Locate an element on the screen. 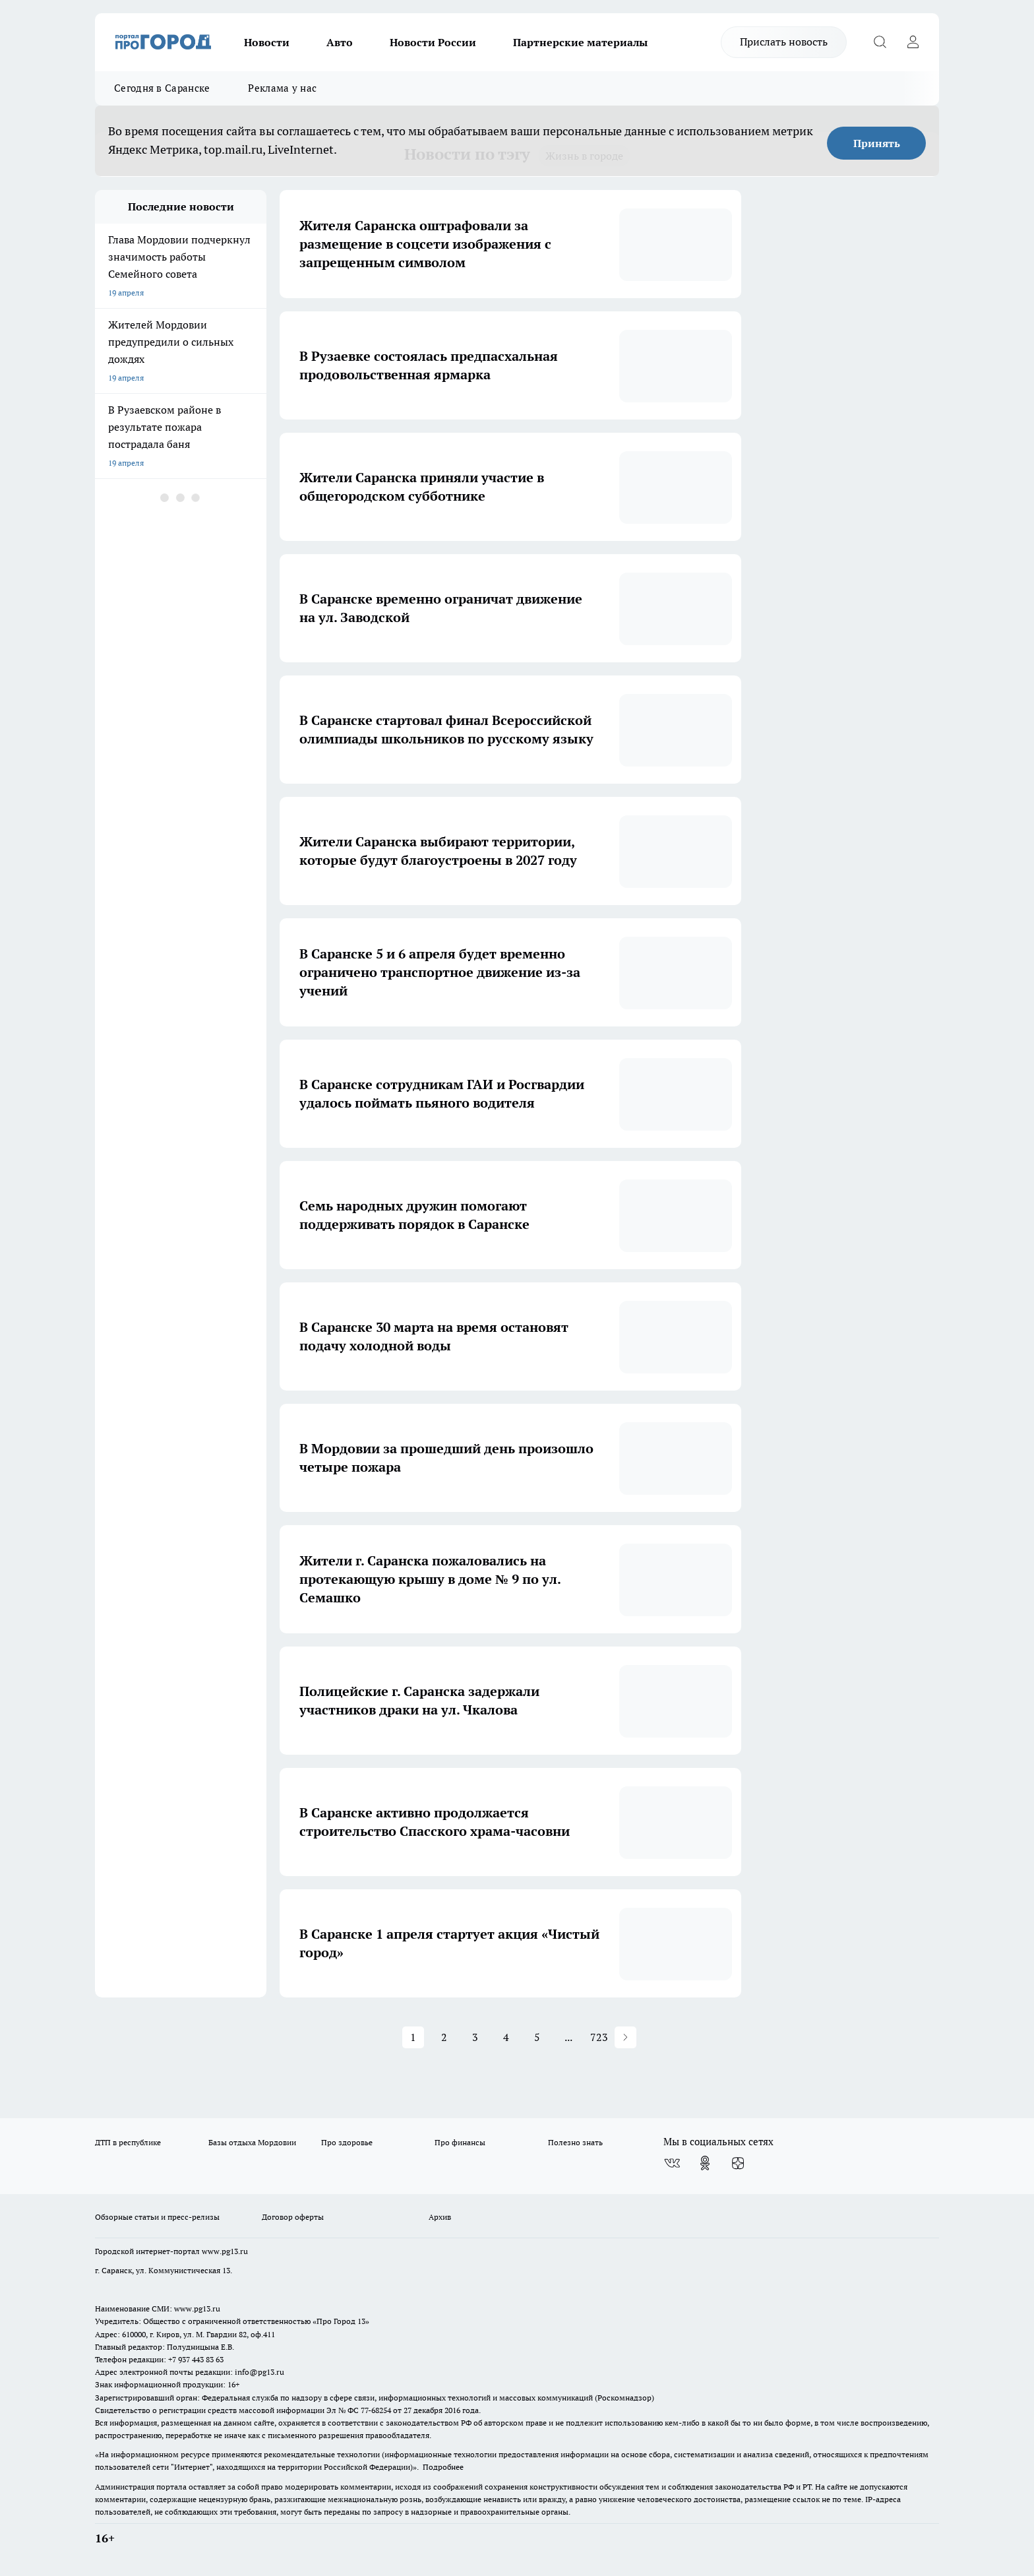  [Группа в Одноклассниках] is located at coordinates (704, 2163).